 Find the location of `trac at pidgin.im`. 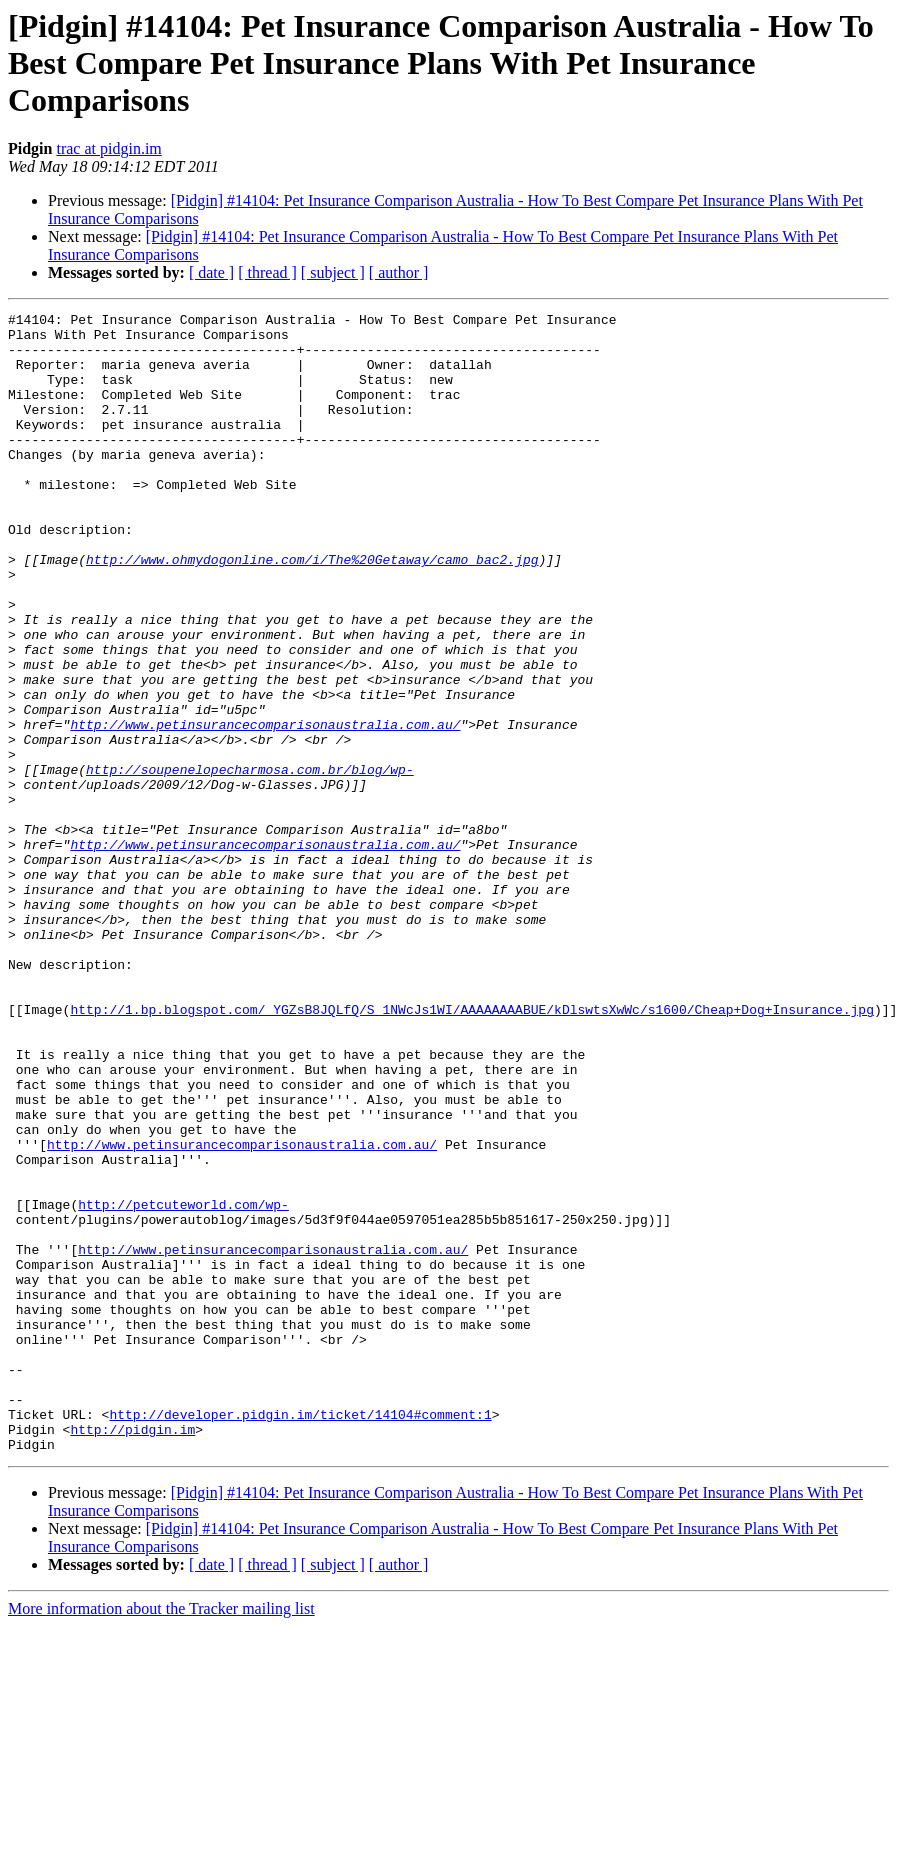

trac at pidgin.im is located at coordinates (108, 148).